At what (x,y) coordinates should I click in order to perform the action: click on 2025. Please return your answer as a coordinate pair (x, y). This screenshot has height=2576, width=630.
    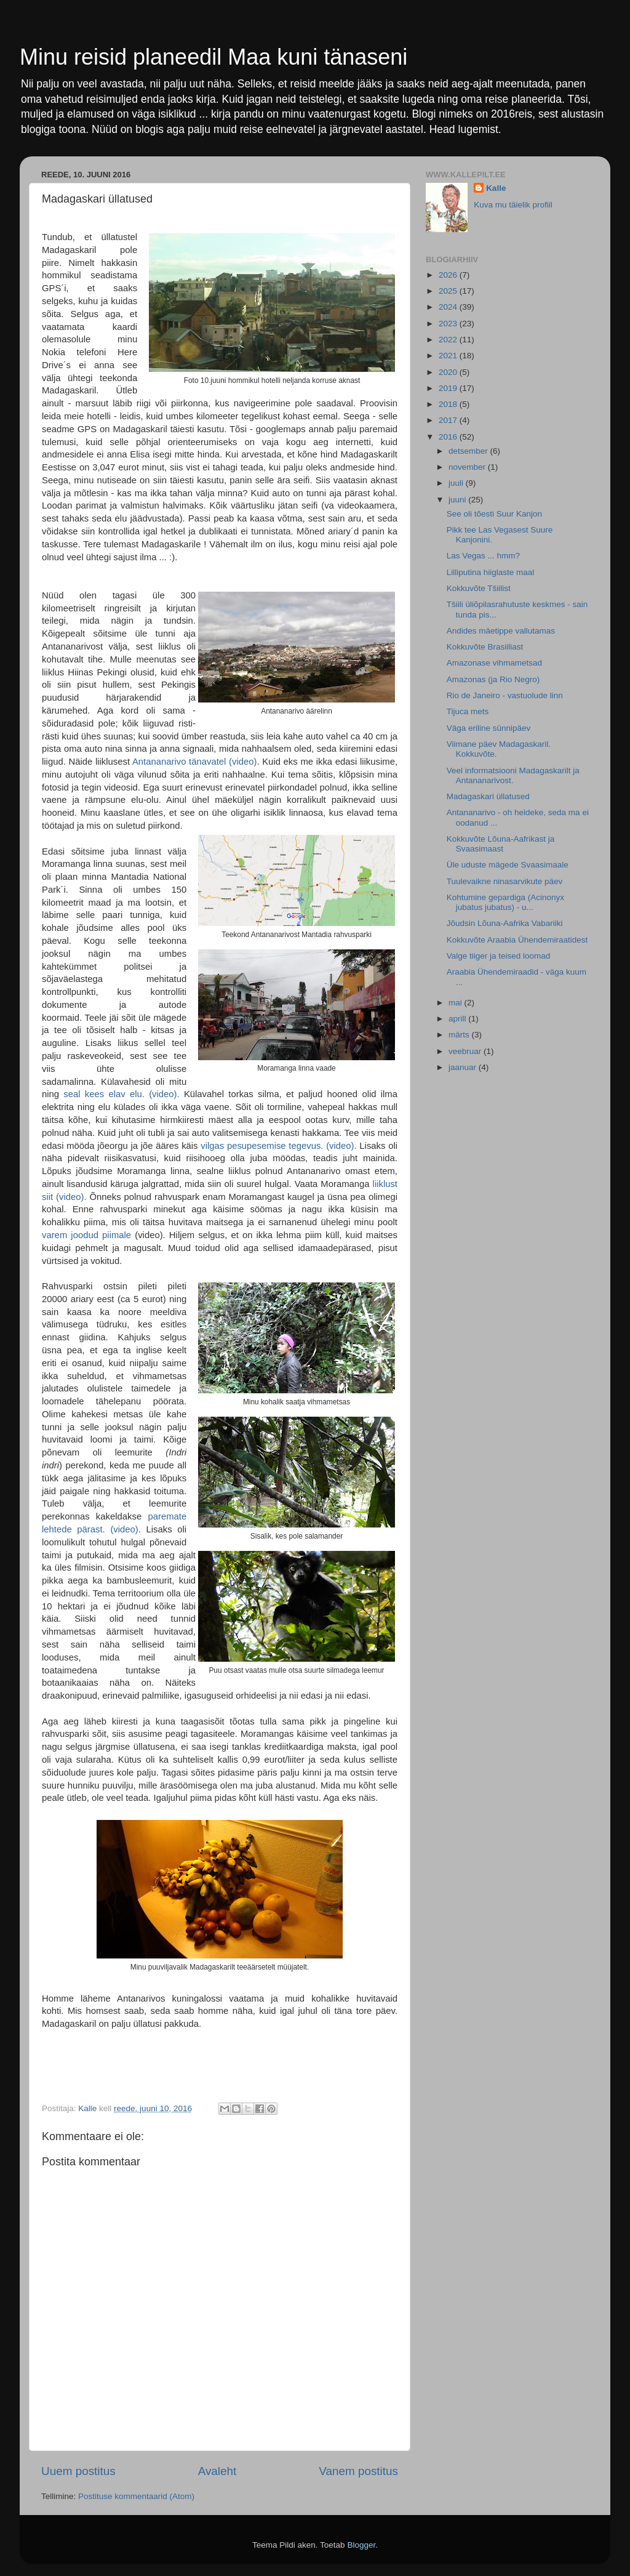
    Looking at the image, I should click on (449, 291).